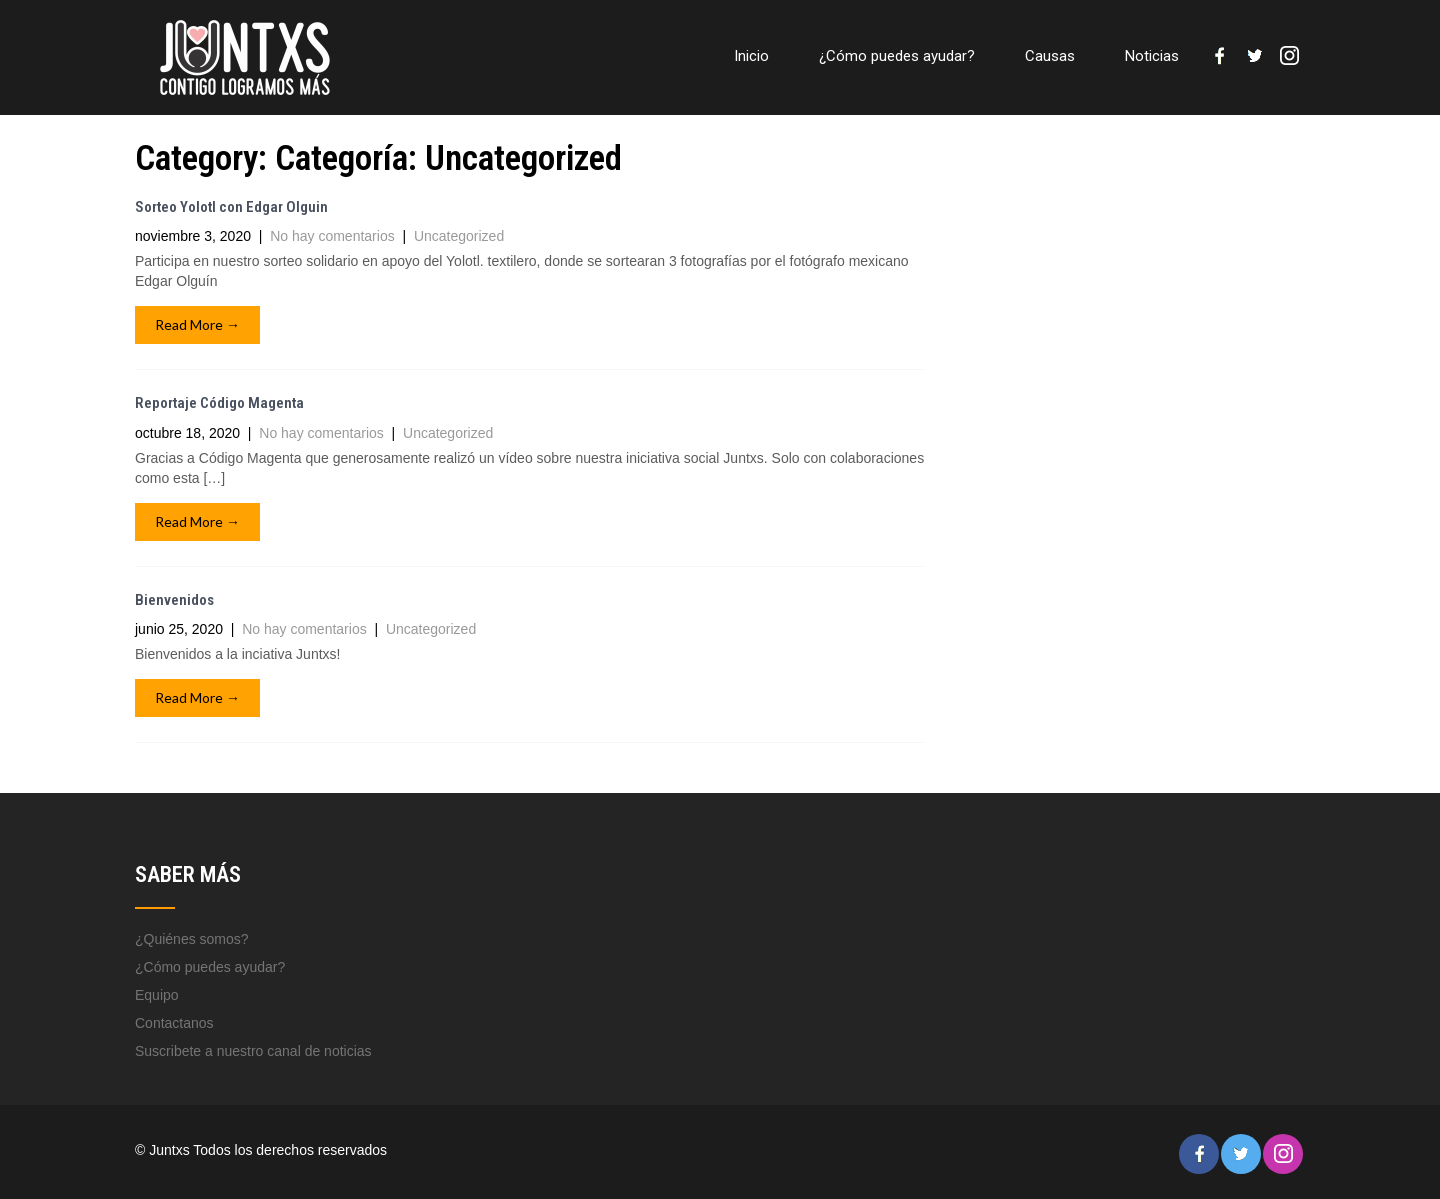  I want to click on Suscribete a nuestro canal de noticias, so click(253, 1051).